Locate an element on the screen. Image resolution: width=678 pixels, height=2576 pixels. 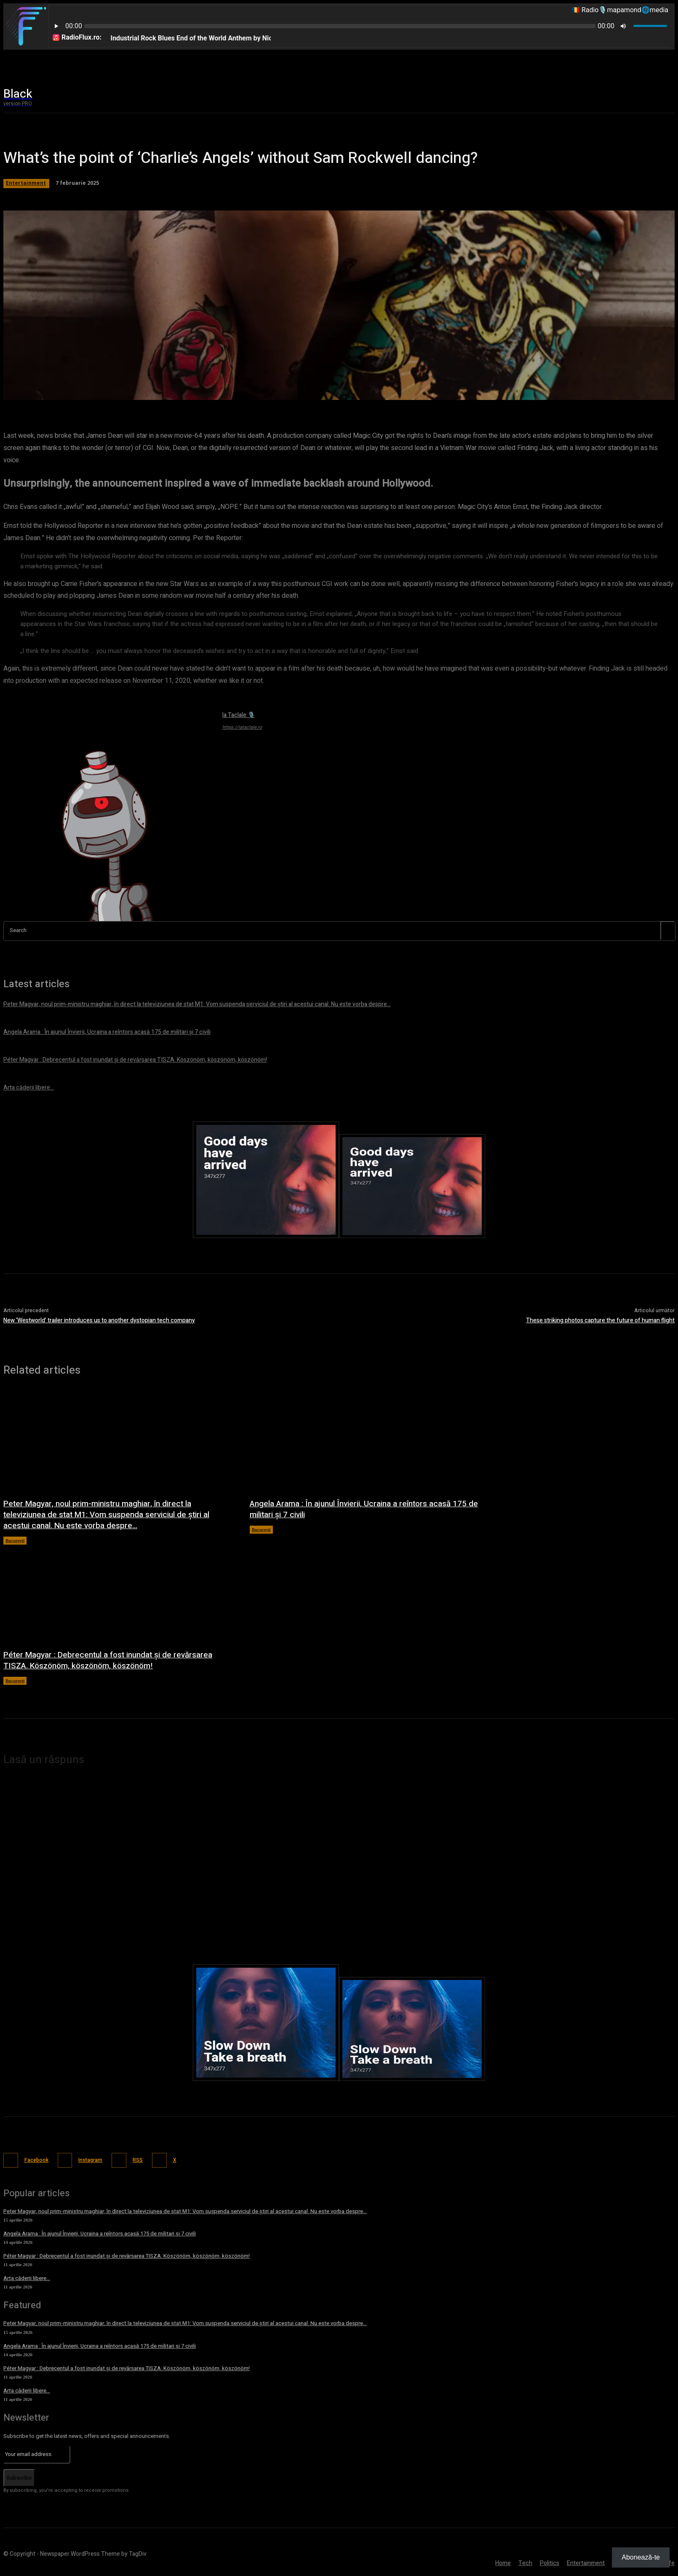
Arta căderii libere… is located at coordinates (26, 2277).